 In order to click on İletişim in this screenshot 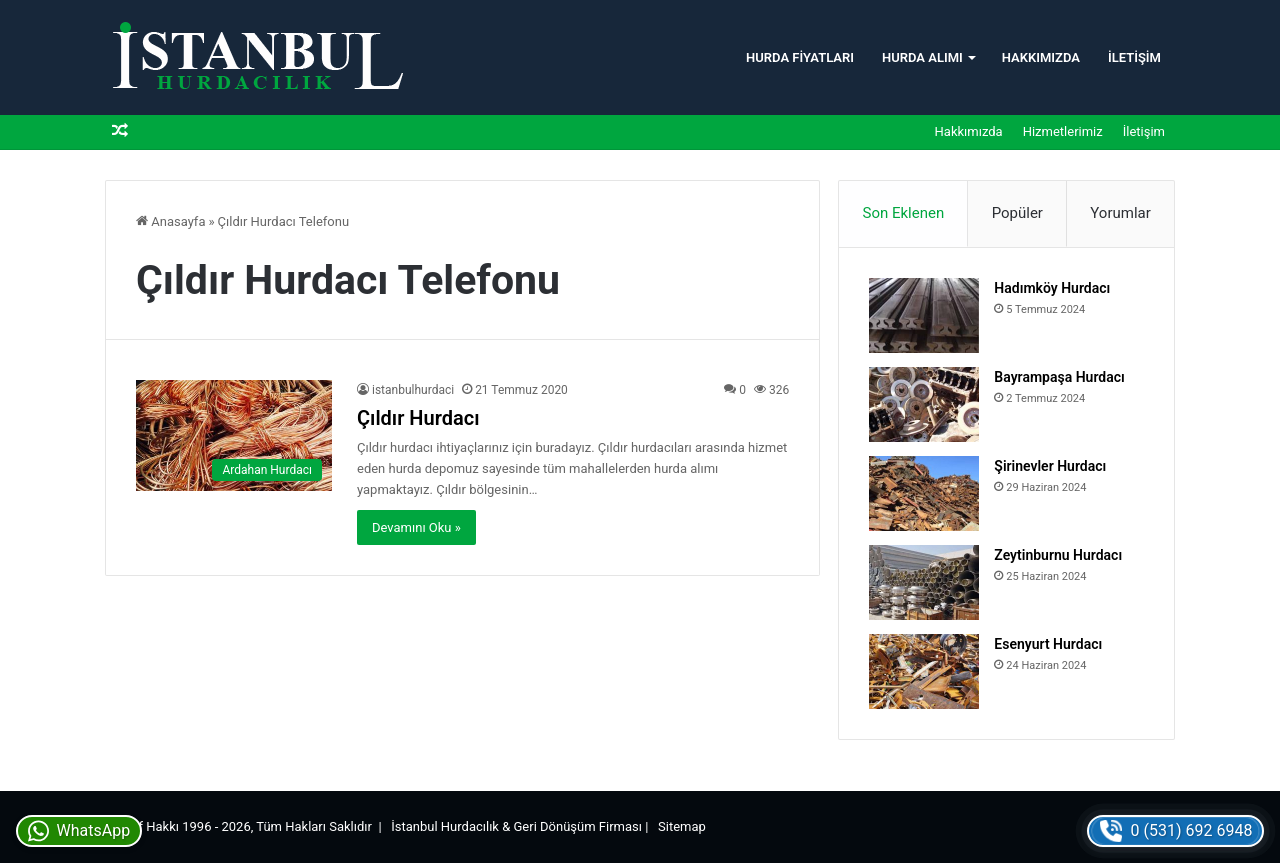, I will do `click(1134, 57)`.